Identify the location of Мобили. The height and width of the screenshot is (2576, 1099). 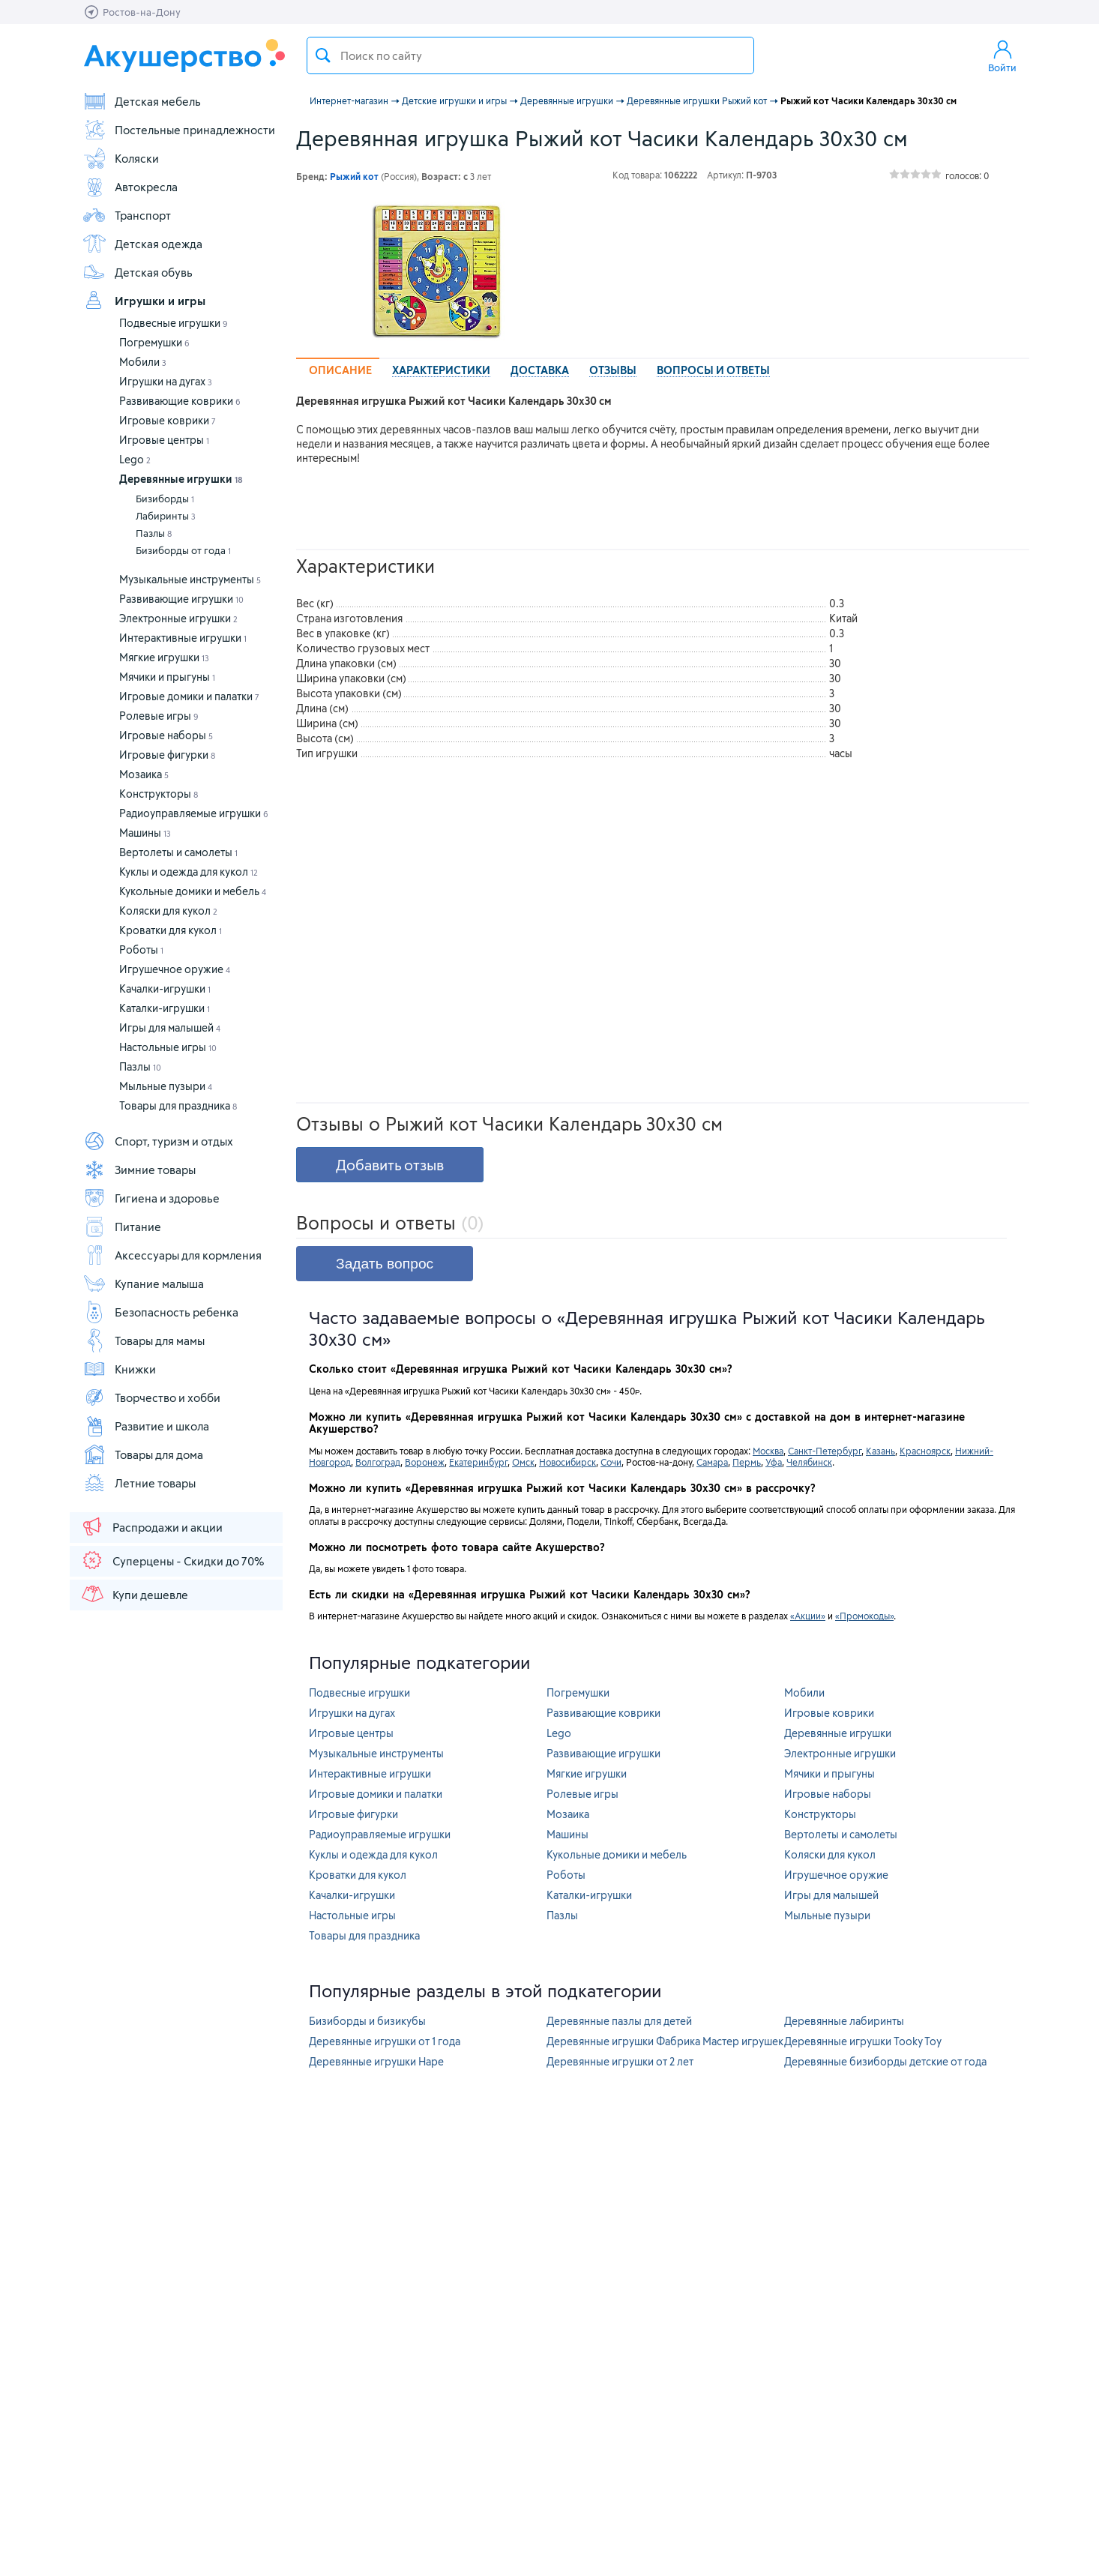
(142, 361).